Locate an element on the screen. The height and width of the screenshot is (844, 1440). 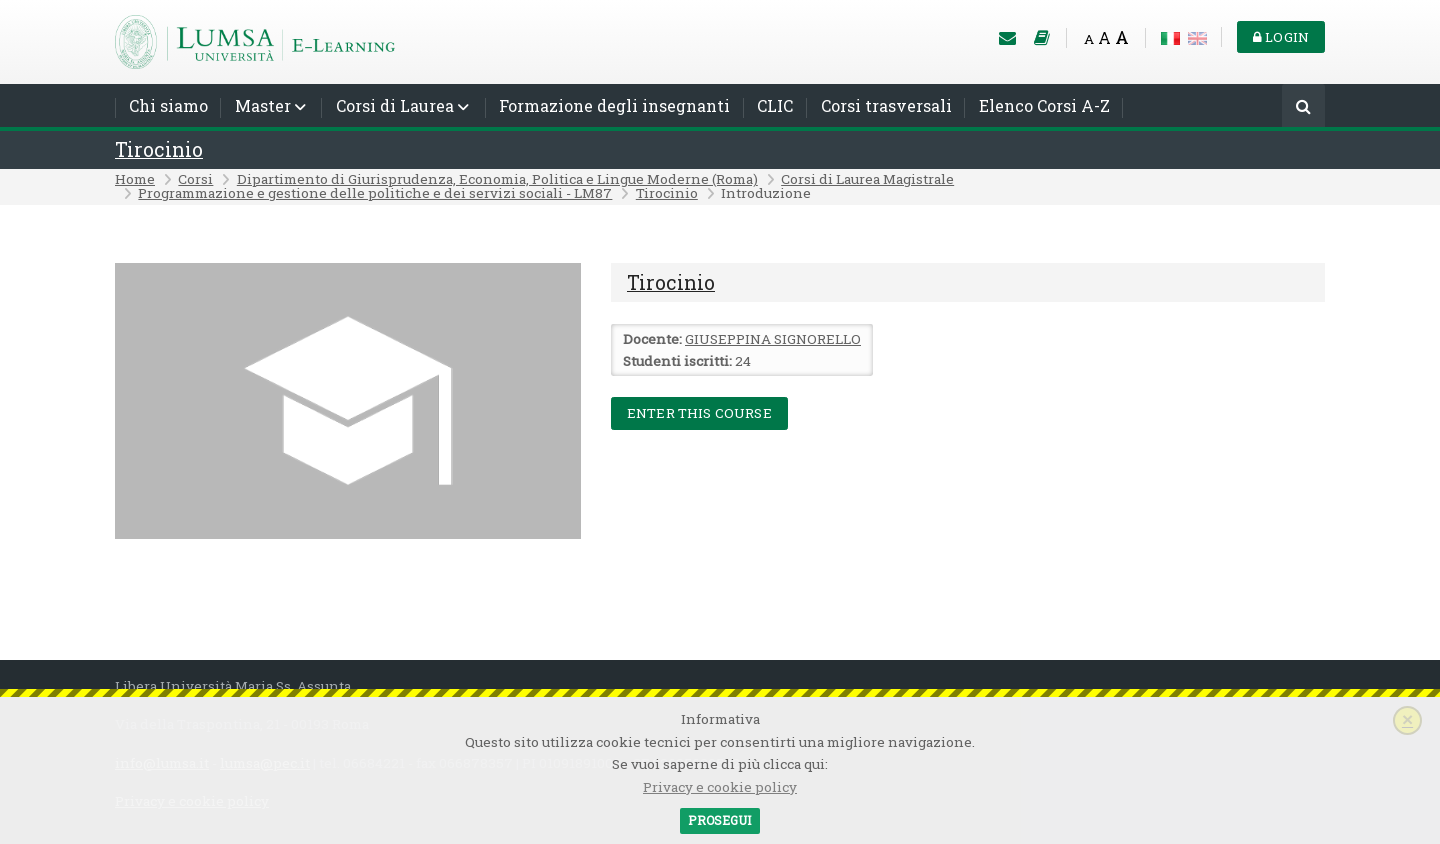
Dipartimento di Giurisprudenza, Economia, Politica e Lingue Moderne (Roma) is located at coordinates (497, 179).